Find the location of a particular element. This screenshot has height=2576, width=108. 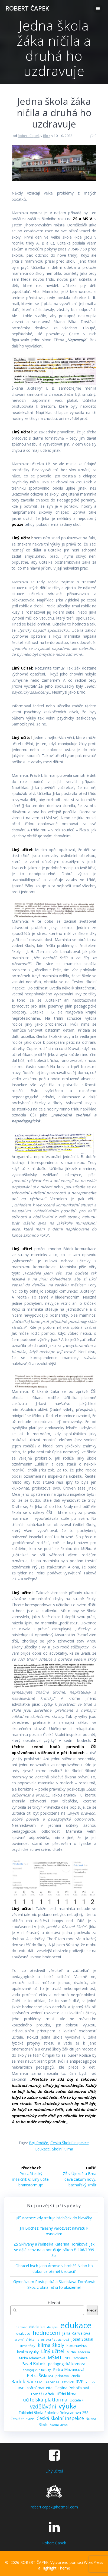

Mirka Adamcová [Mirka Adamcová (10 položek)] is located at coordinates (32, 2358).